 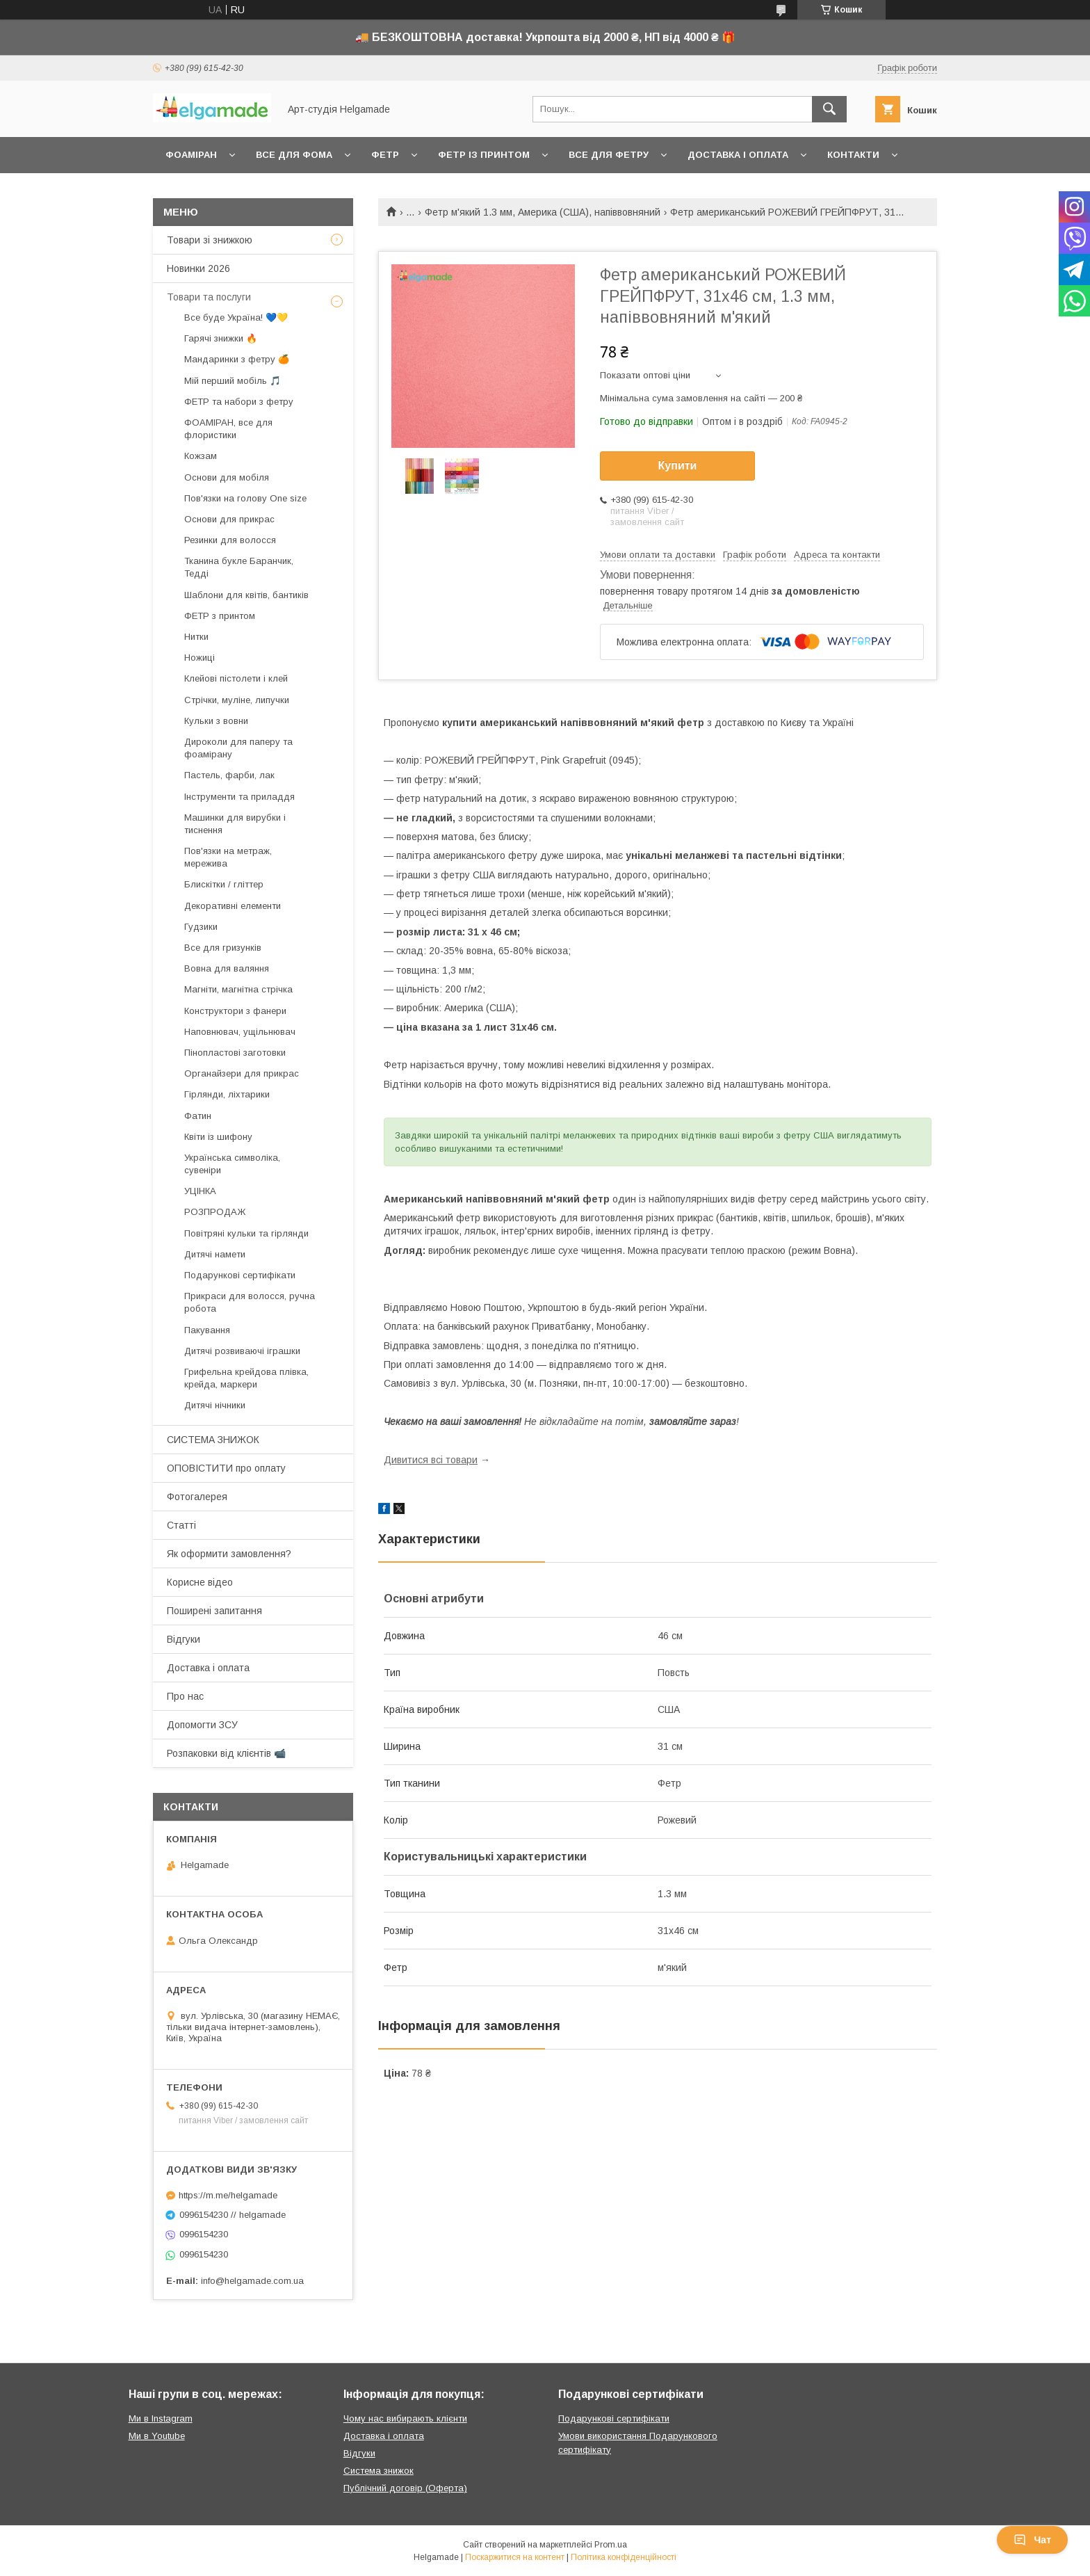 I want to click on ОПОВІСТИТИ про оплату, so click(x=226, y=1468).